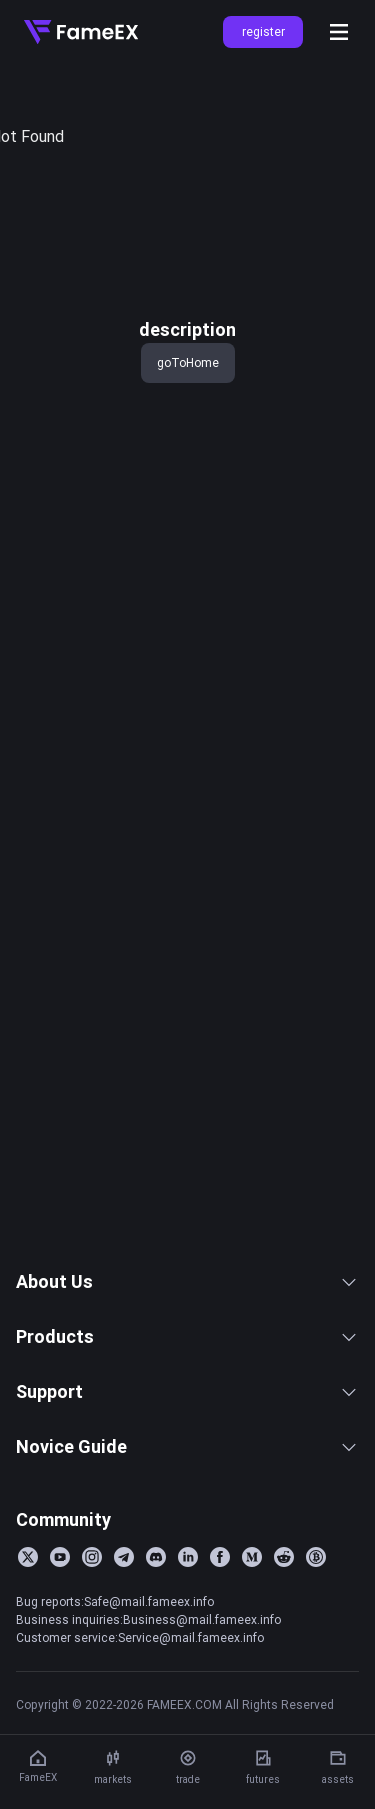 The width and height of the screenshot is (375, 1809). I want to click on Function Description of Slippage Limit for future Market Orders, so click(156, 1070).